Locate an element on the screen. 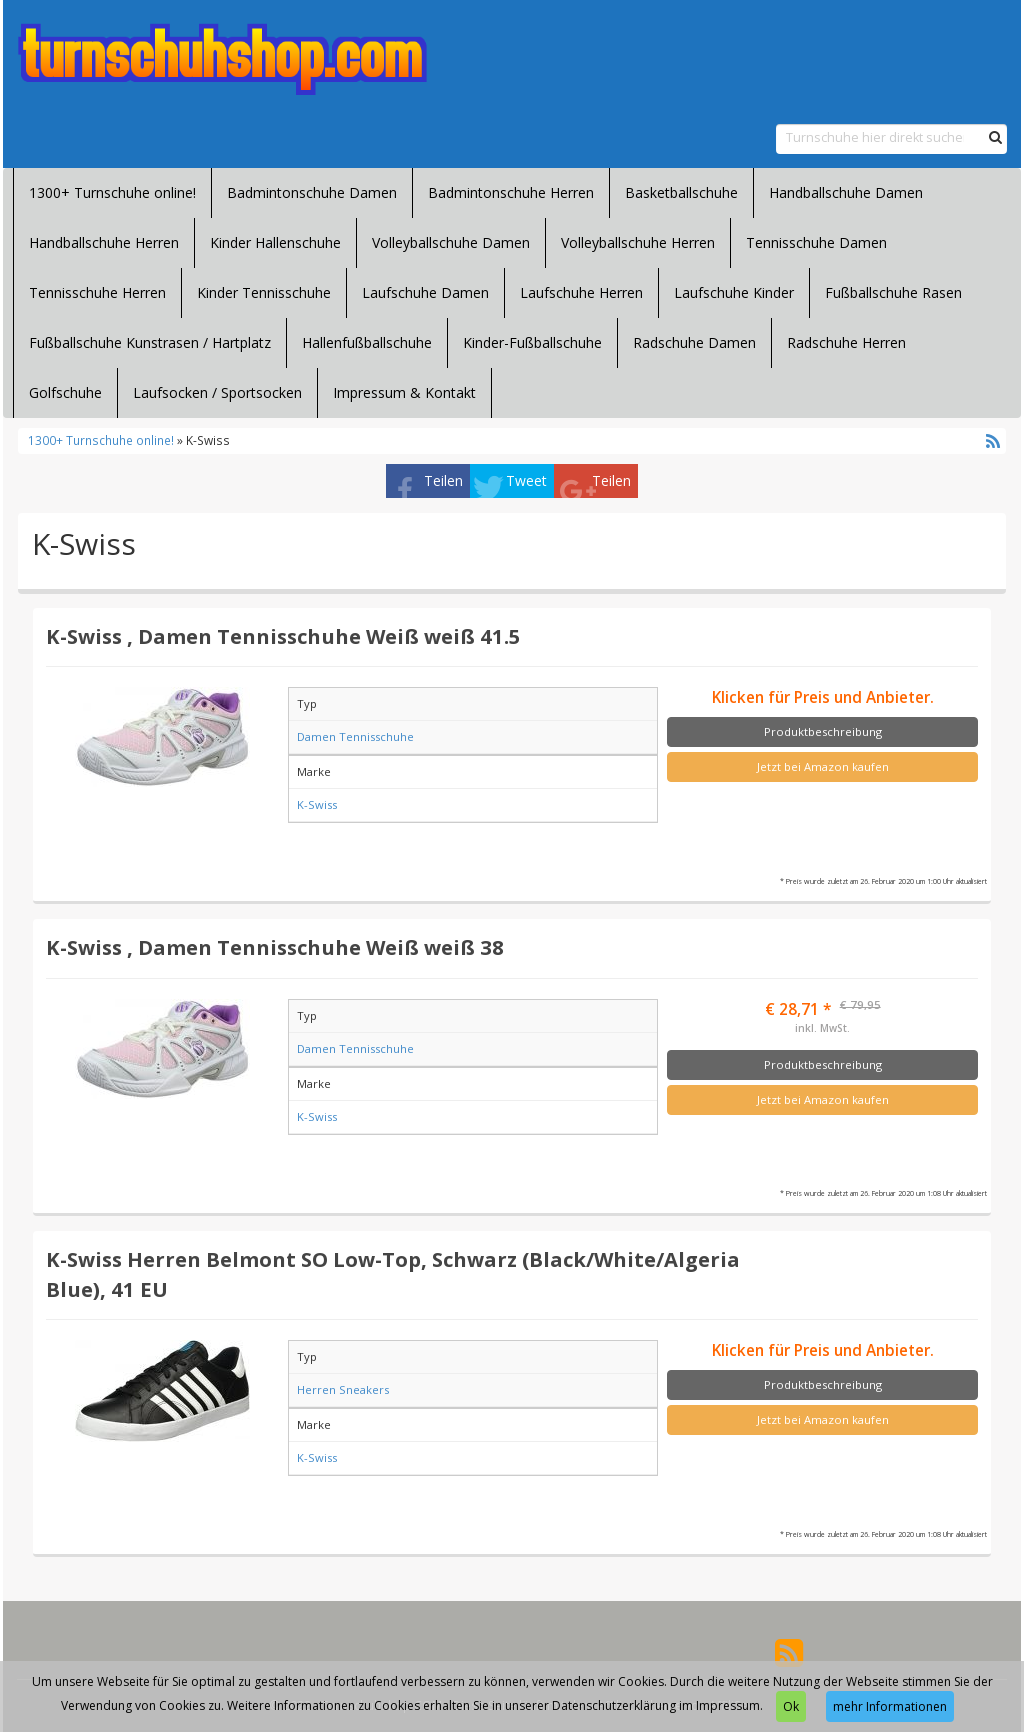  Handballschuhe Herren is located at coordinates (104, 242).